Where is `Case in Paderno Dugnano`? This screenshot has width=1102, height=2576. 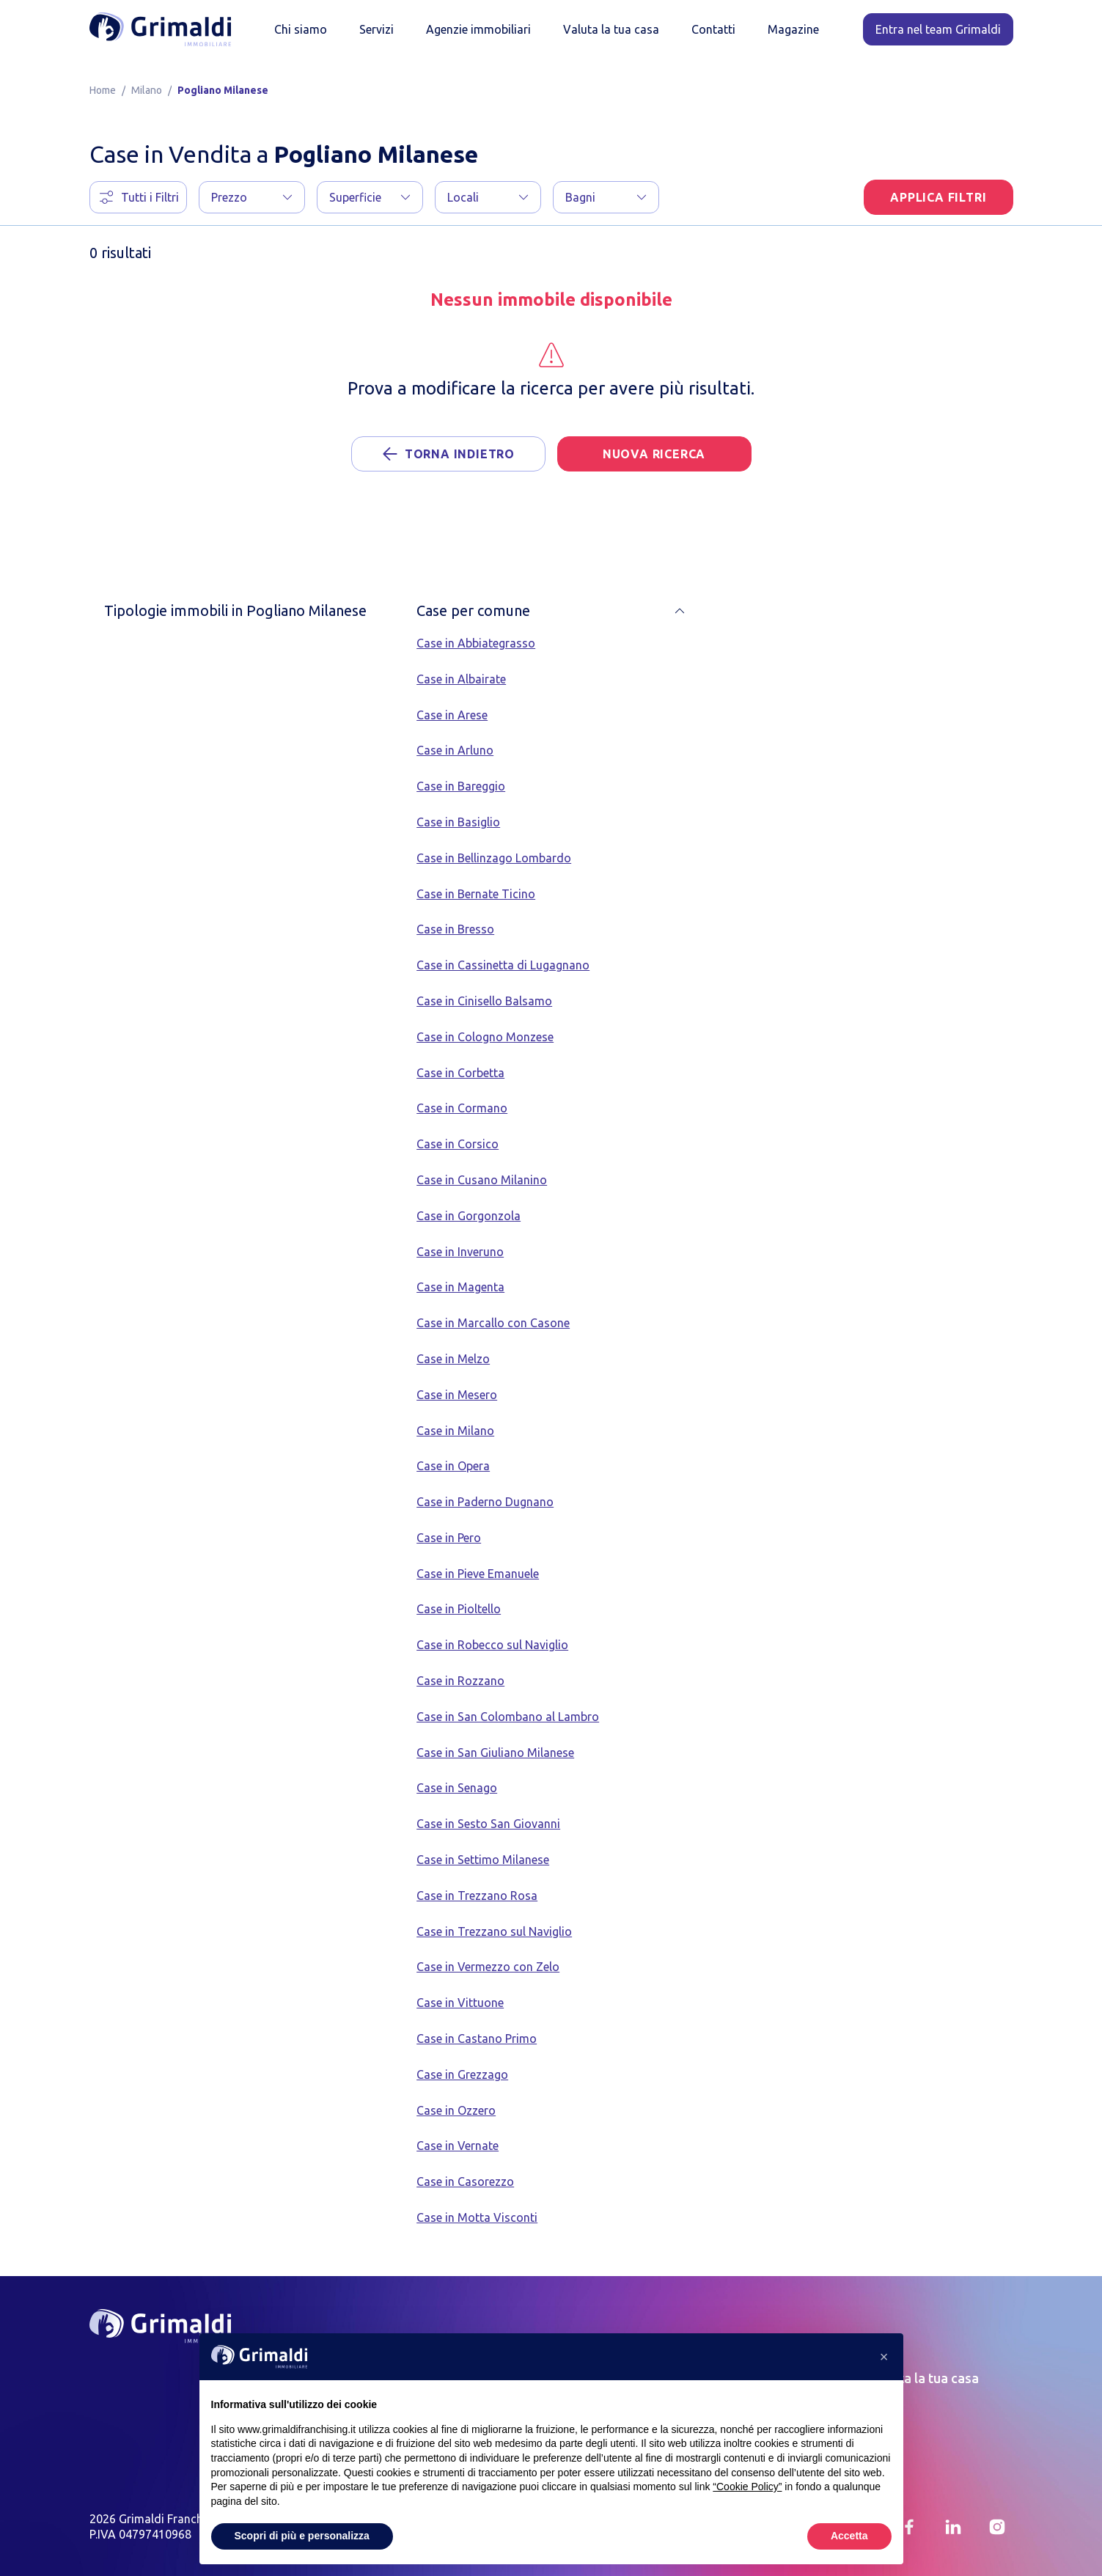
Case in Paderno Dugnano is located at coordinates (485, 1501).